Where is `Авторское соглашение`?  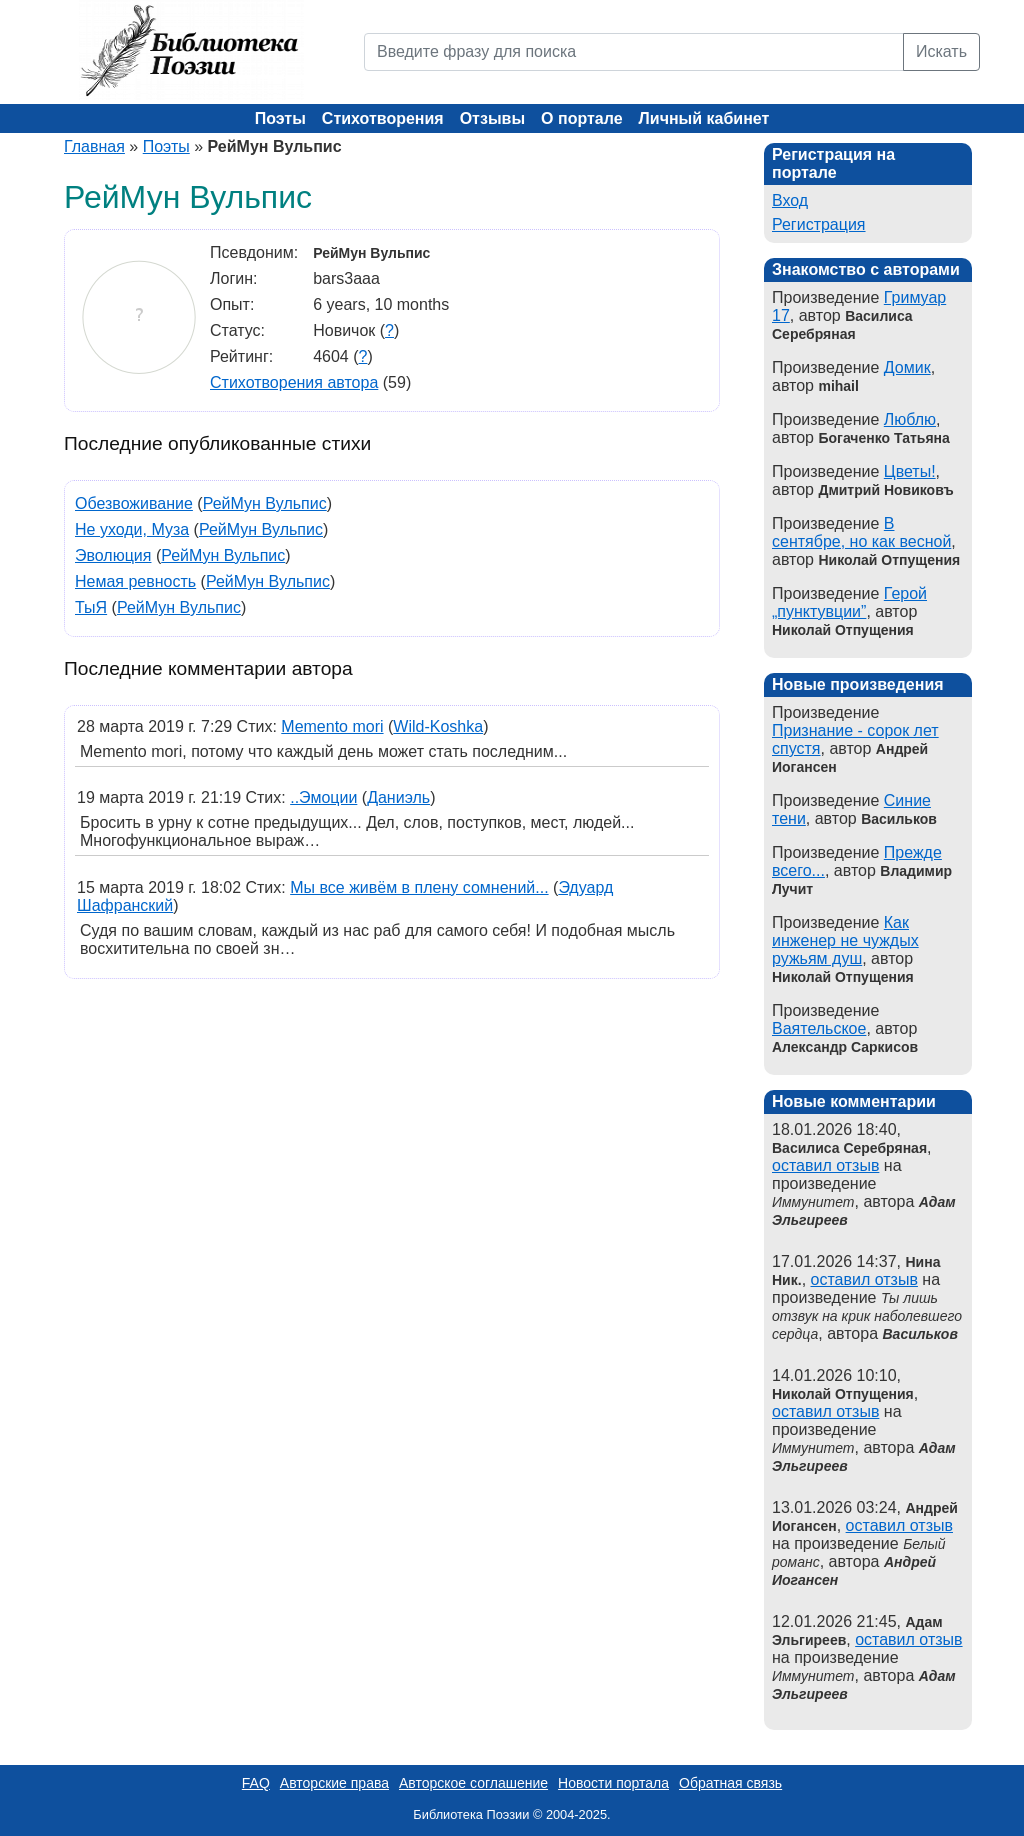 Авторское соглашение is located at coordinates (473, 1783).